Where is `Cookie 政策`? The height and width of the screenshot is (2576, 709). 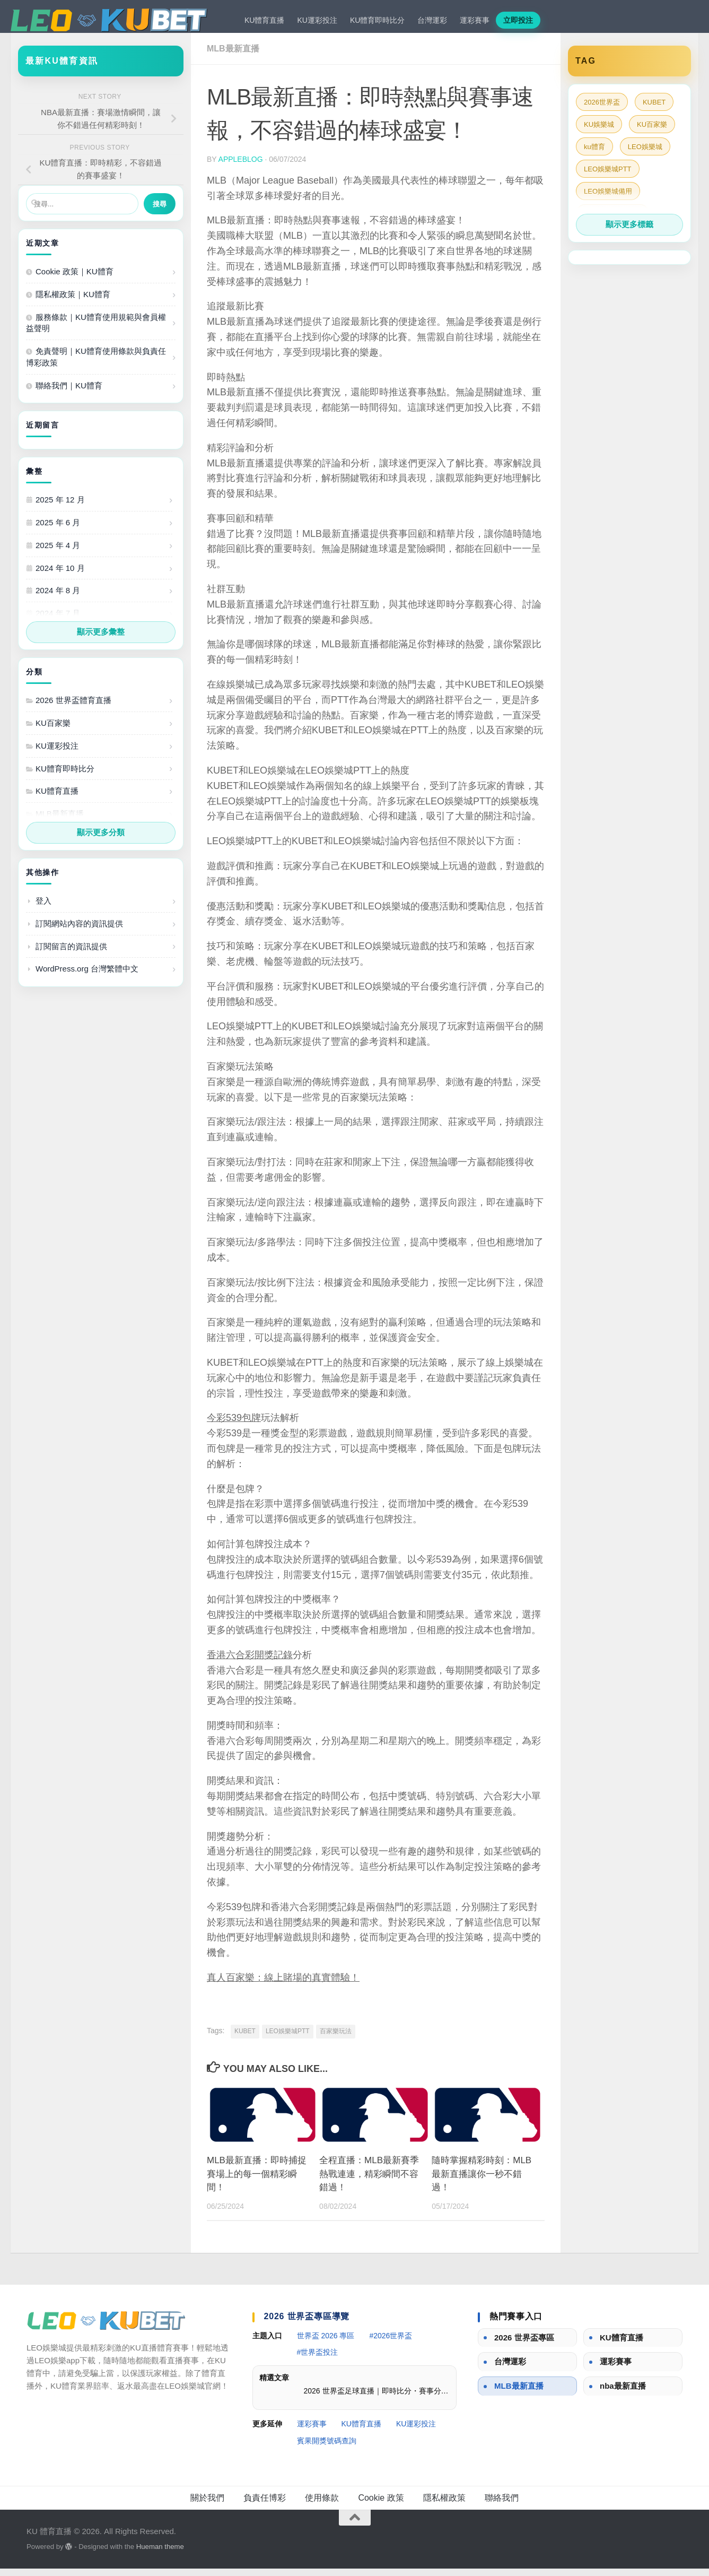
Cookie 政策 is located at coordinates (381, 2505).